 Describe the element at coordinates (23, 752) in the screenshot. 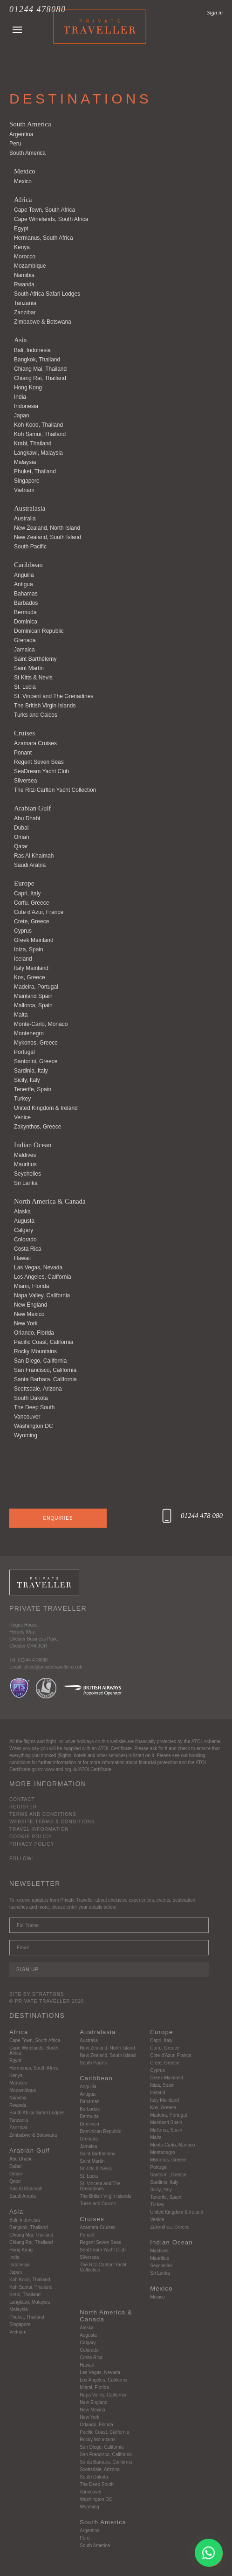

I see `Ponant` at that location.